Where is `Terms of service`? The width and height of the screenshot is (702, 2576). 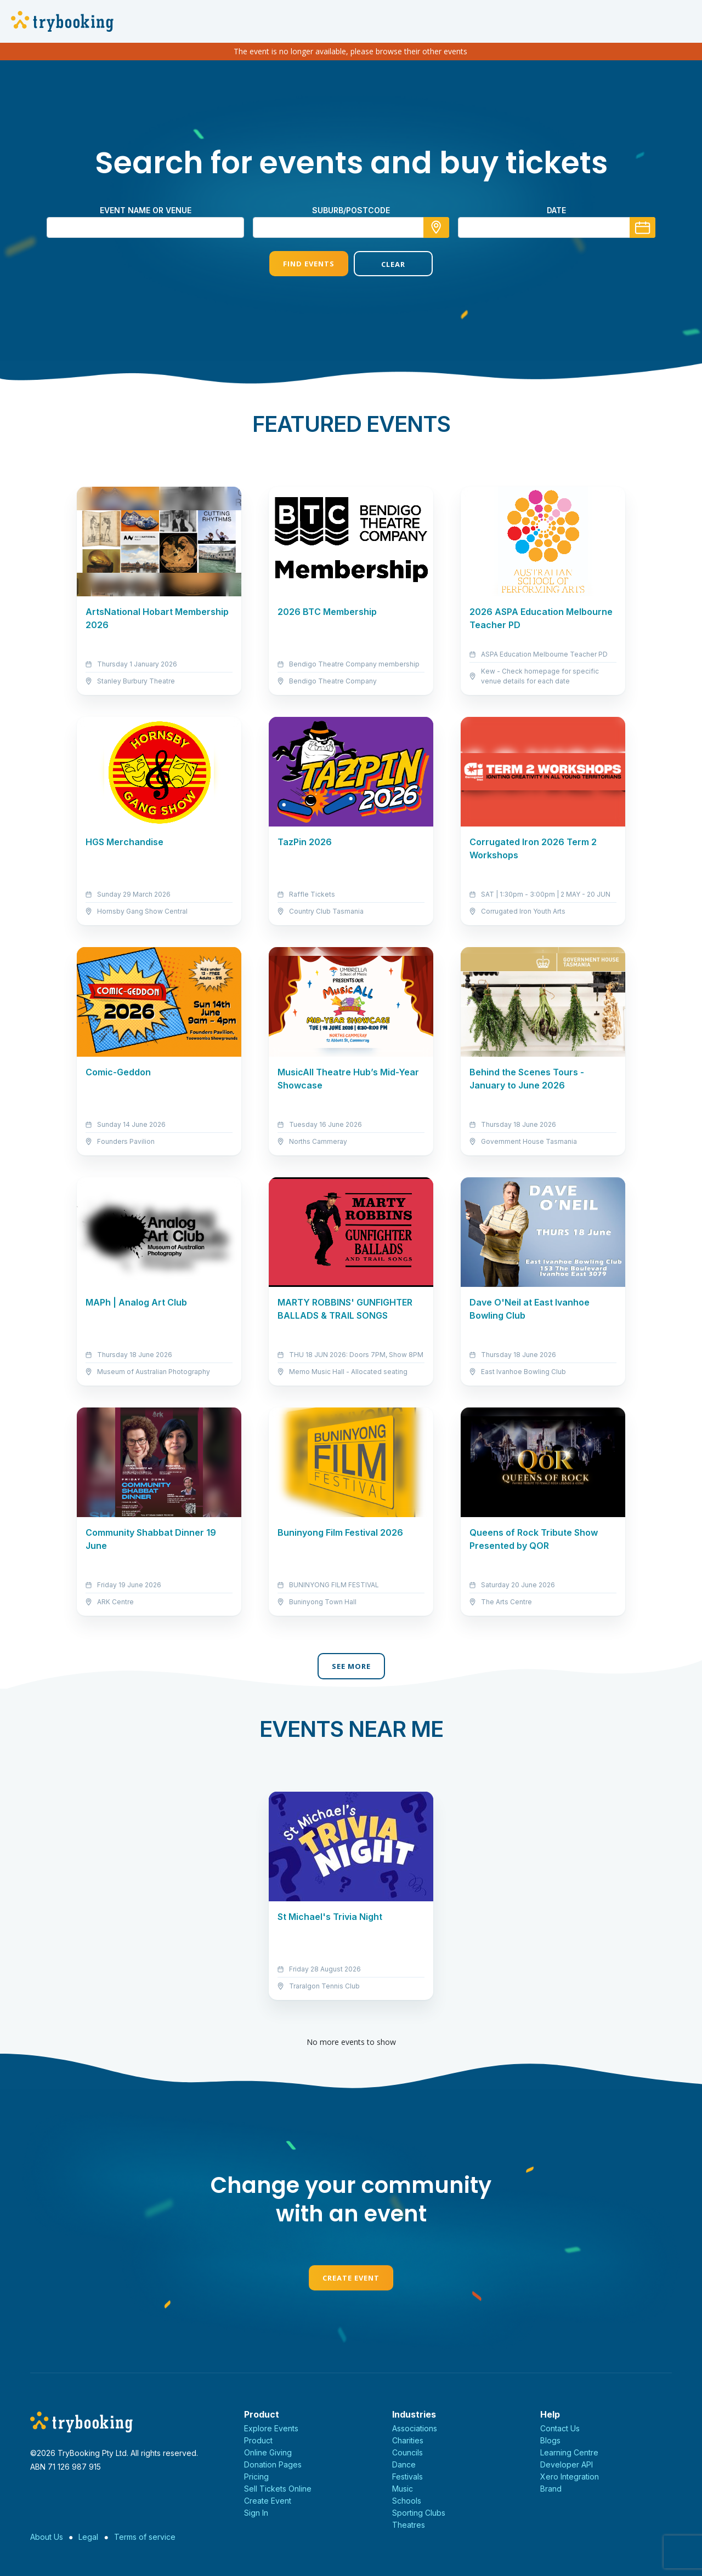 Terms of service is located at coordinates (145, 2536).